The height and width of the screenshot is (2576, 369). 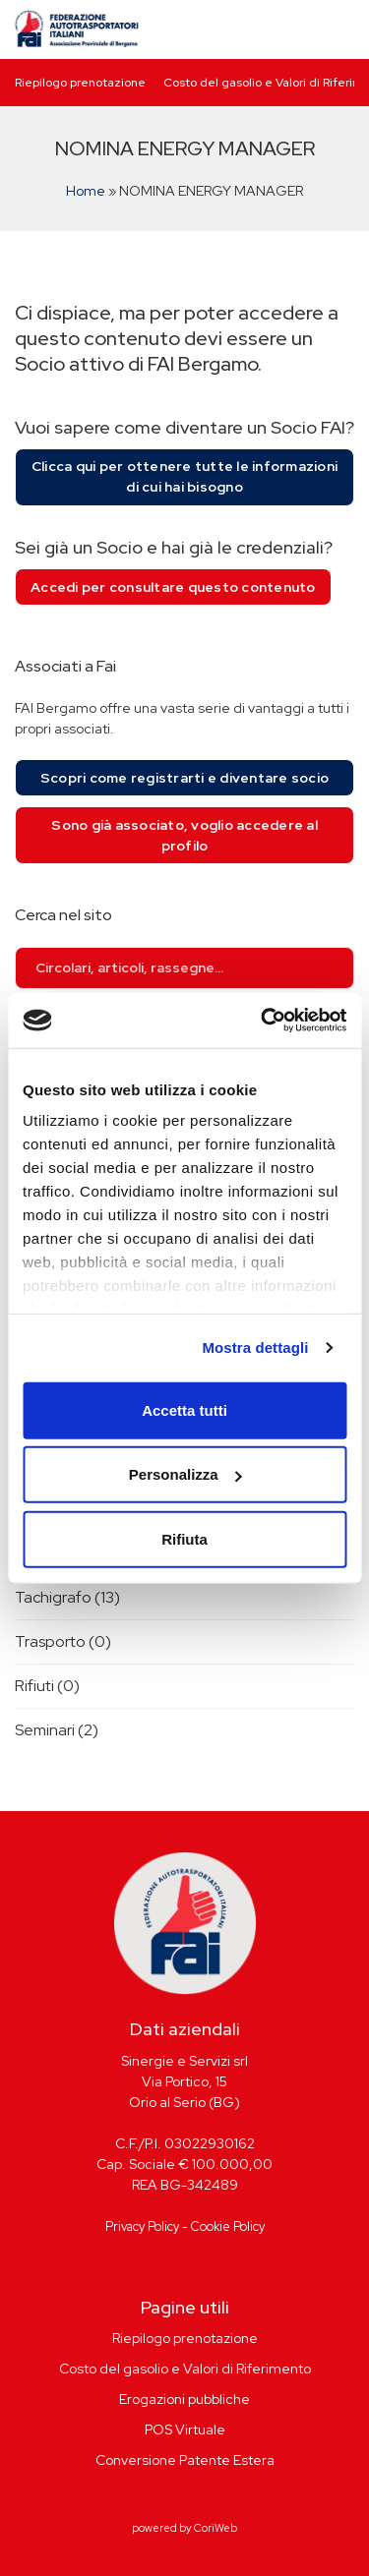 What do you see at coordinates (142, 2226) in the screenshot?
I see `Privacy Policy` at bounding box center [142, 2226].